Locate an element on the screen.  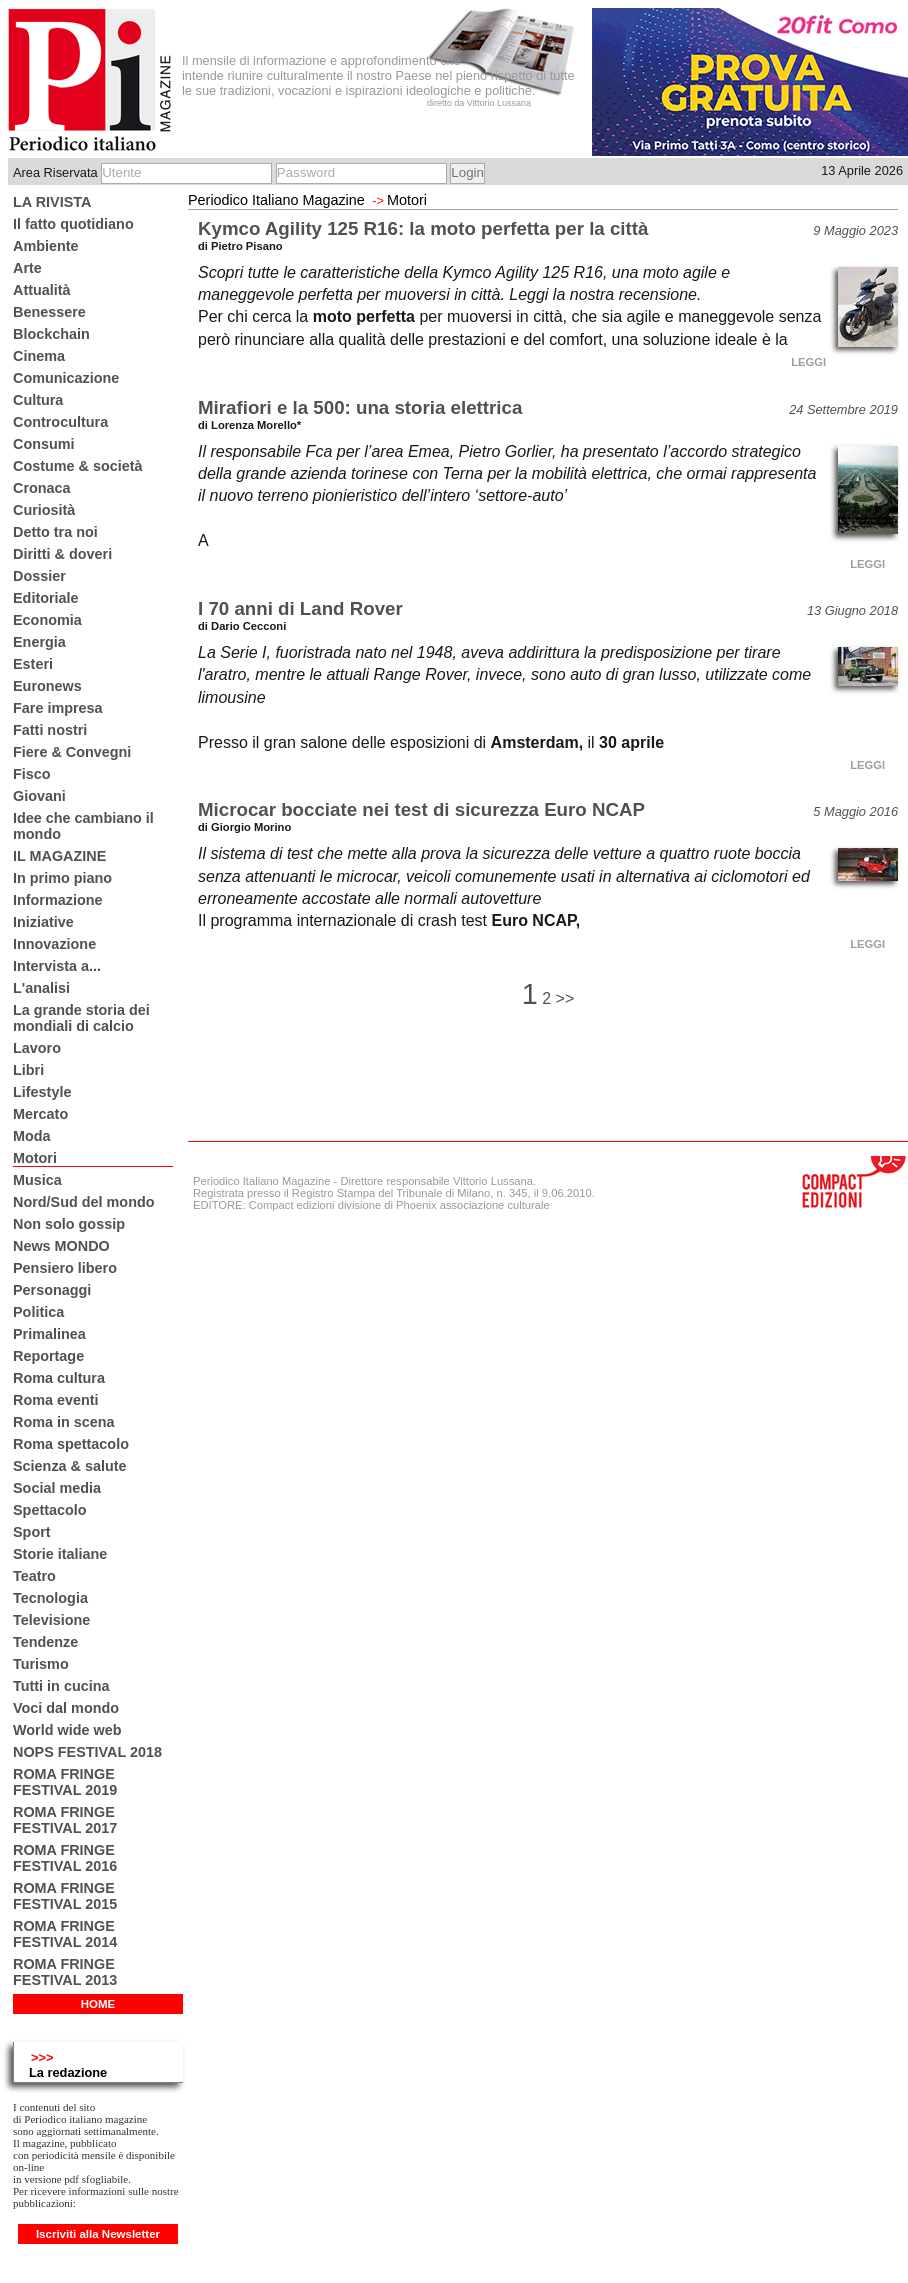
Lavoro is located at coordinates (37, 1048).